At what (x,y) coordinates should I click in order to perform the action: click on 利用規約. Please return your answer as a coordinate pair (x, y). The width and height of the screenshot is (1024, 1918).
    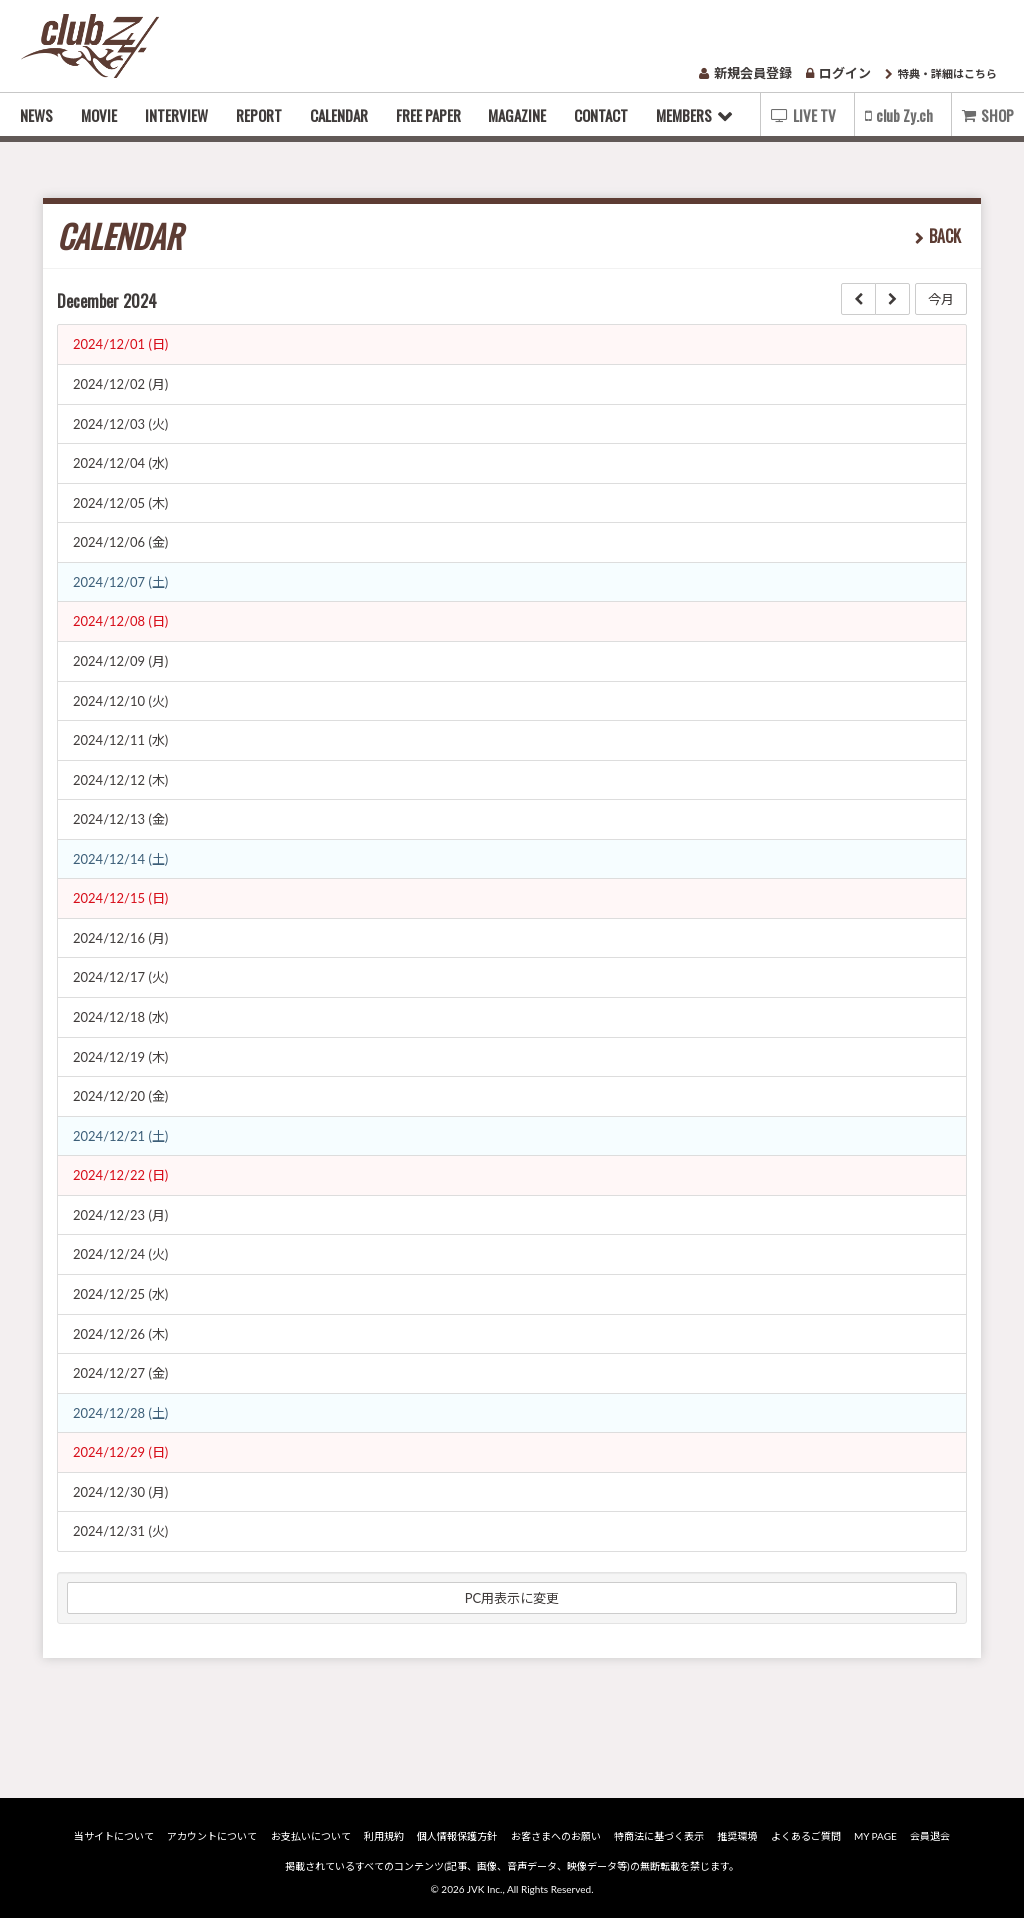
    Looking at the image, I should click on (384, 1836).